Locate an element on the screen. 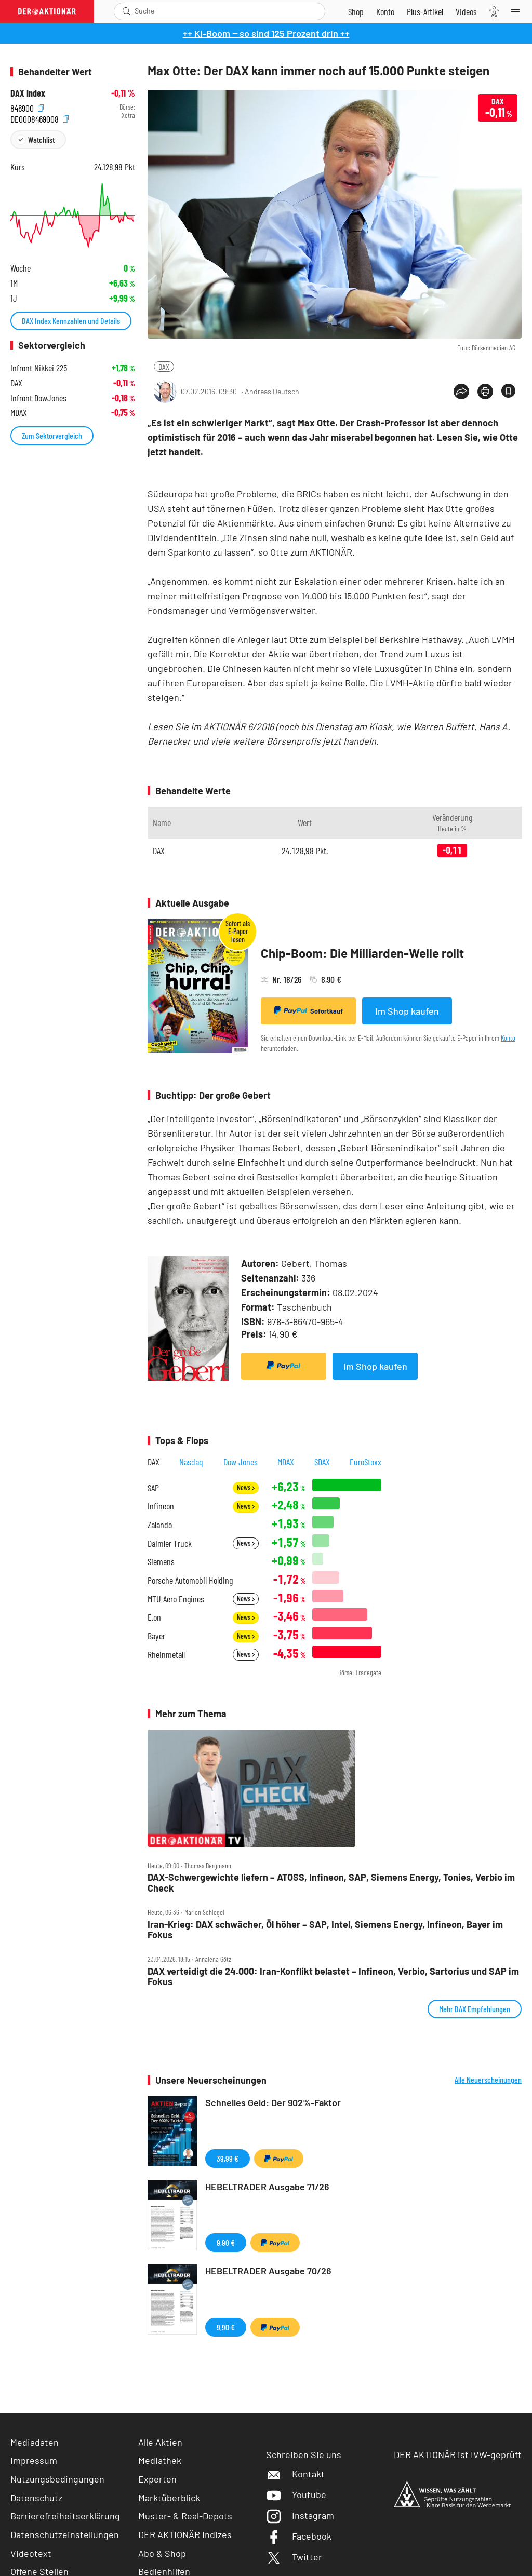  News is located at coordinates (246, 1487).